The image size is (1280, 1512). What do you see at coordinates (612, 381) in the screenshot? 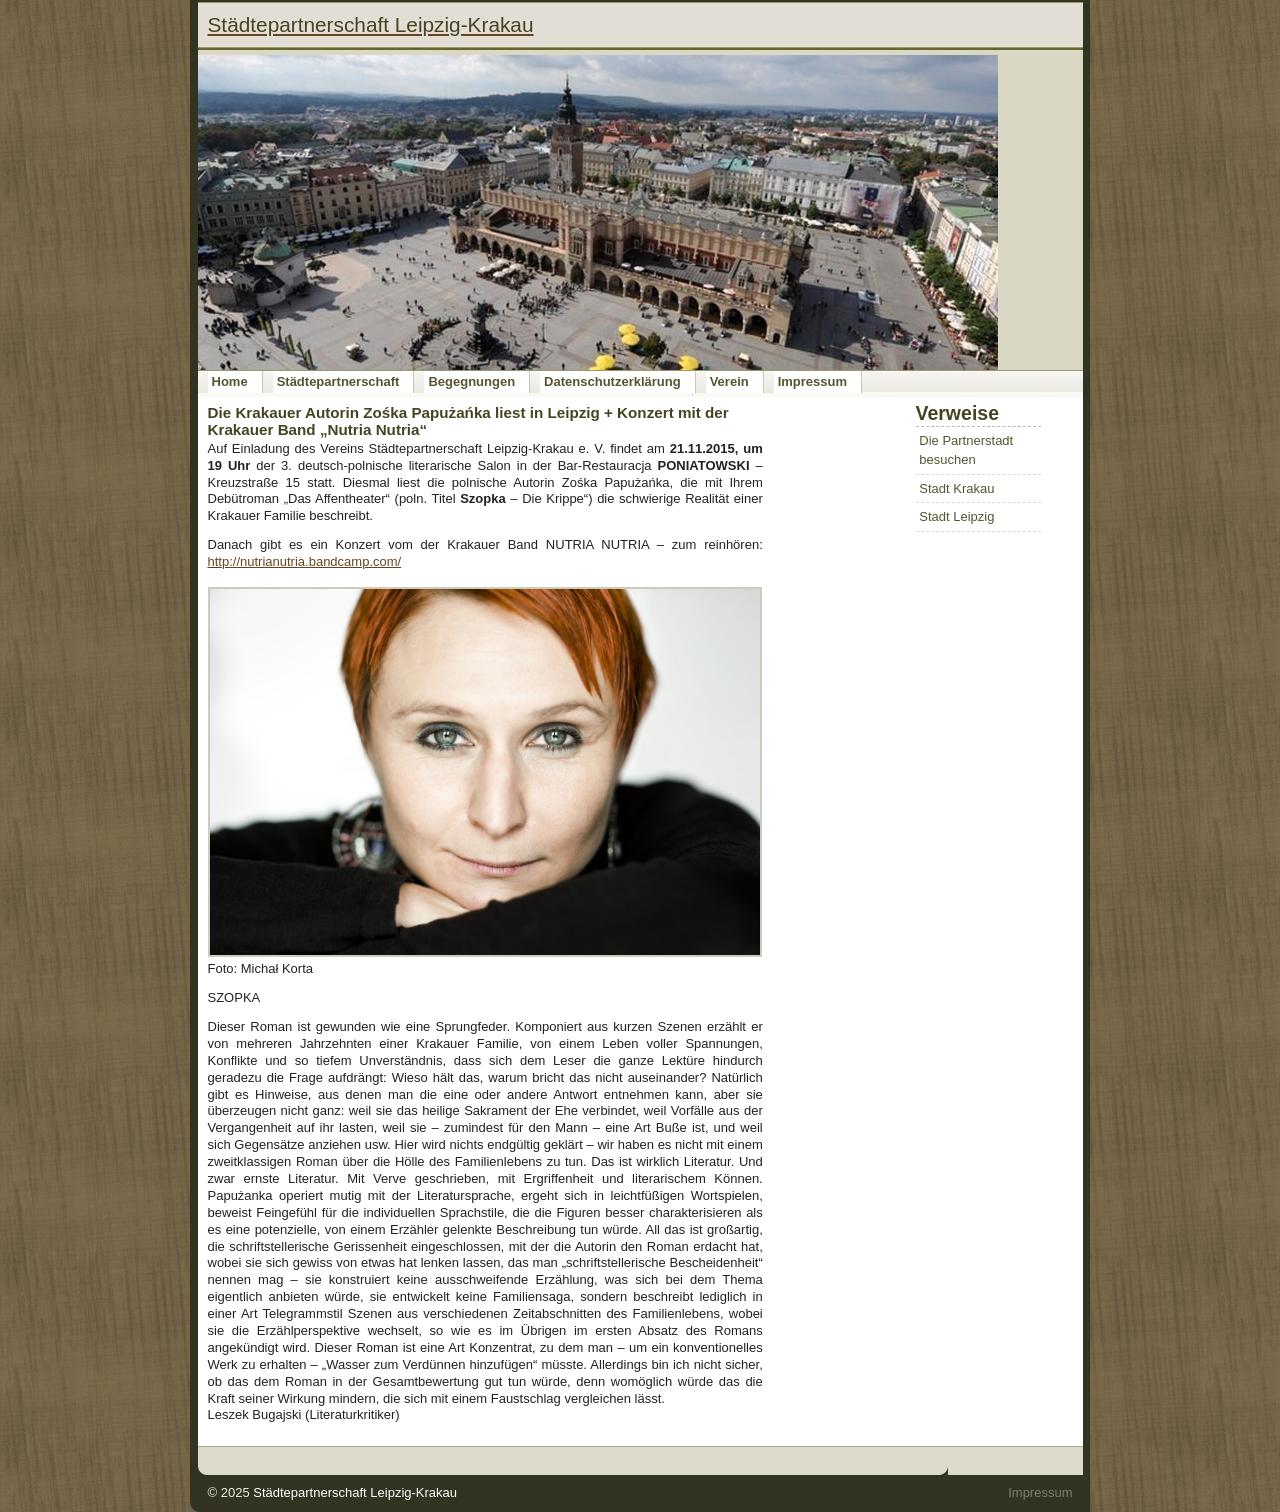
I see `Datenschutzerklärung` at bounding box center [612, 381].